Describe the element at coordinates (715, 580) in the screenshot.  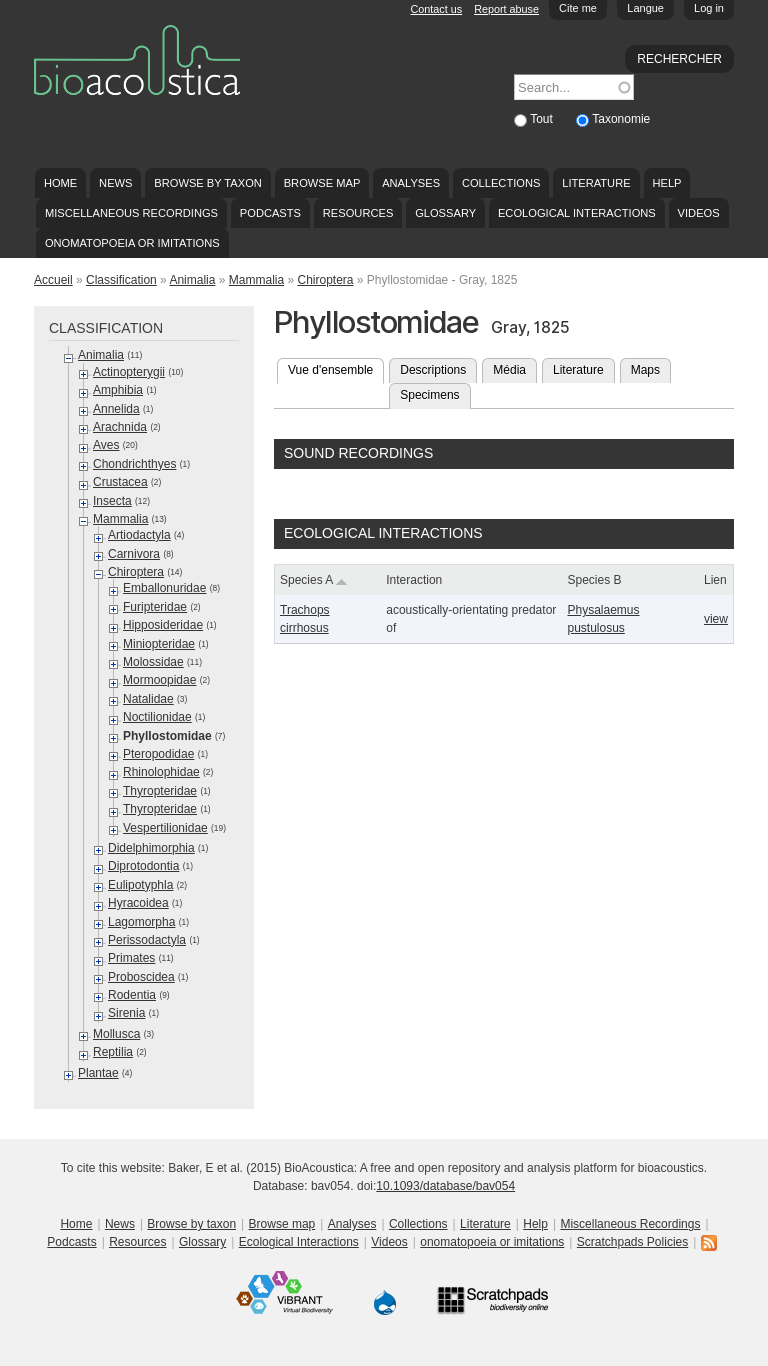
I see `Lien` at that location.